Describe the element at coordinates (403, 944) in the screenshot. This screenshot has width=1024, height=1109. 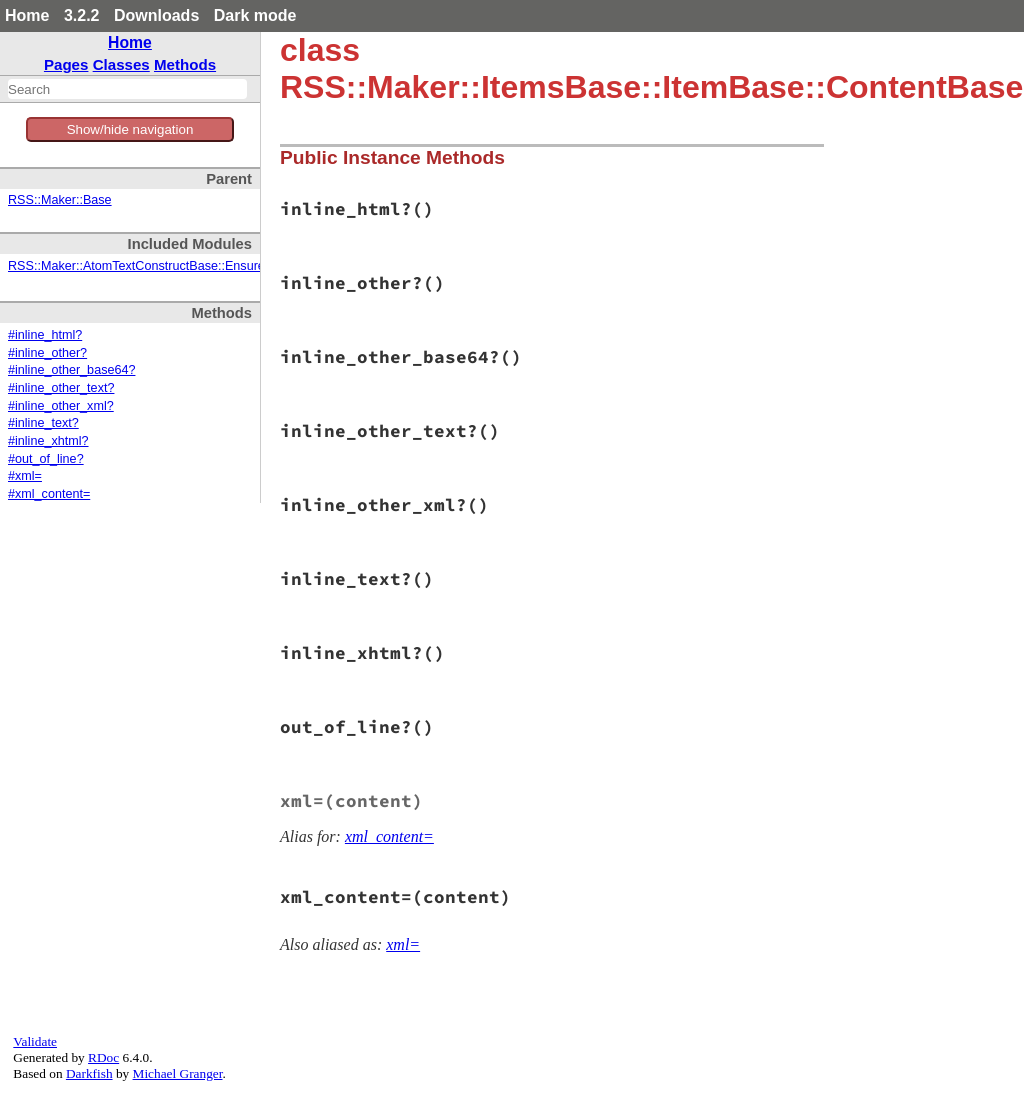
I see `xml=` at that location.